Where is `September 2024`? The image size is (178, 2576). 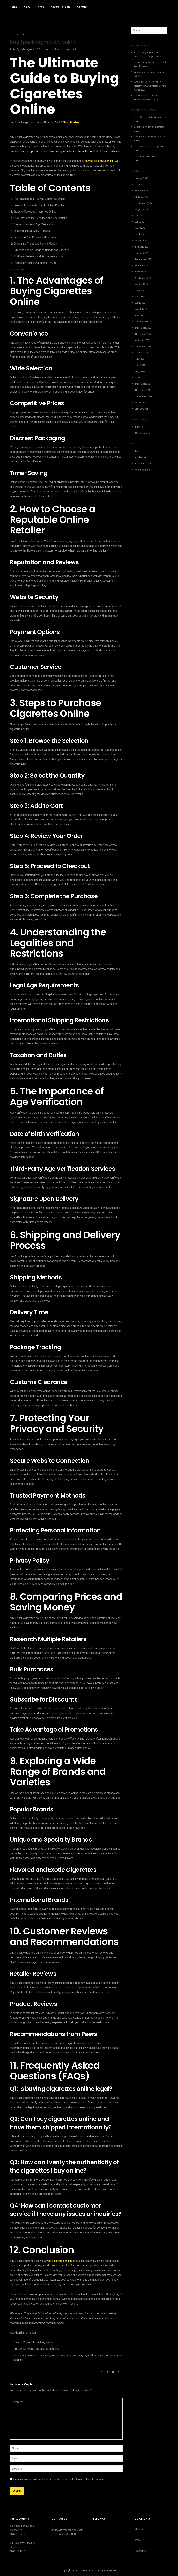
September 2024 is located at coordinates (143, 203).